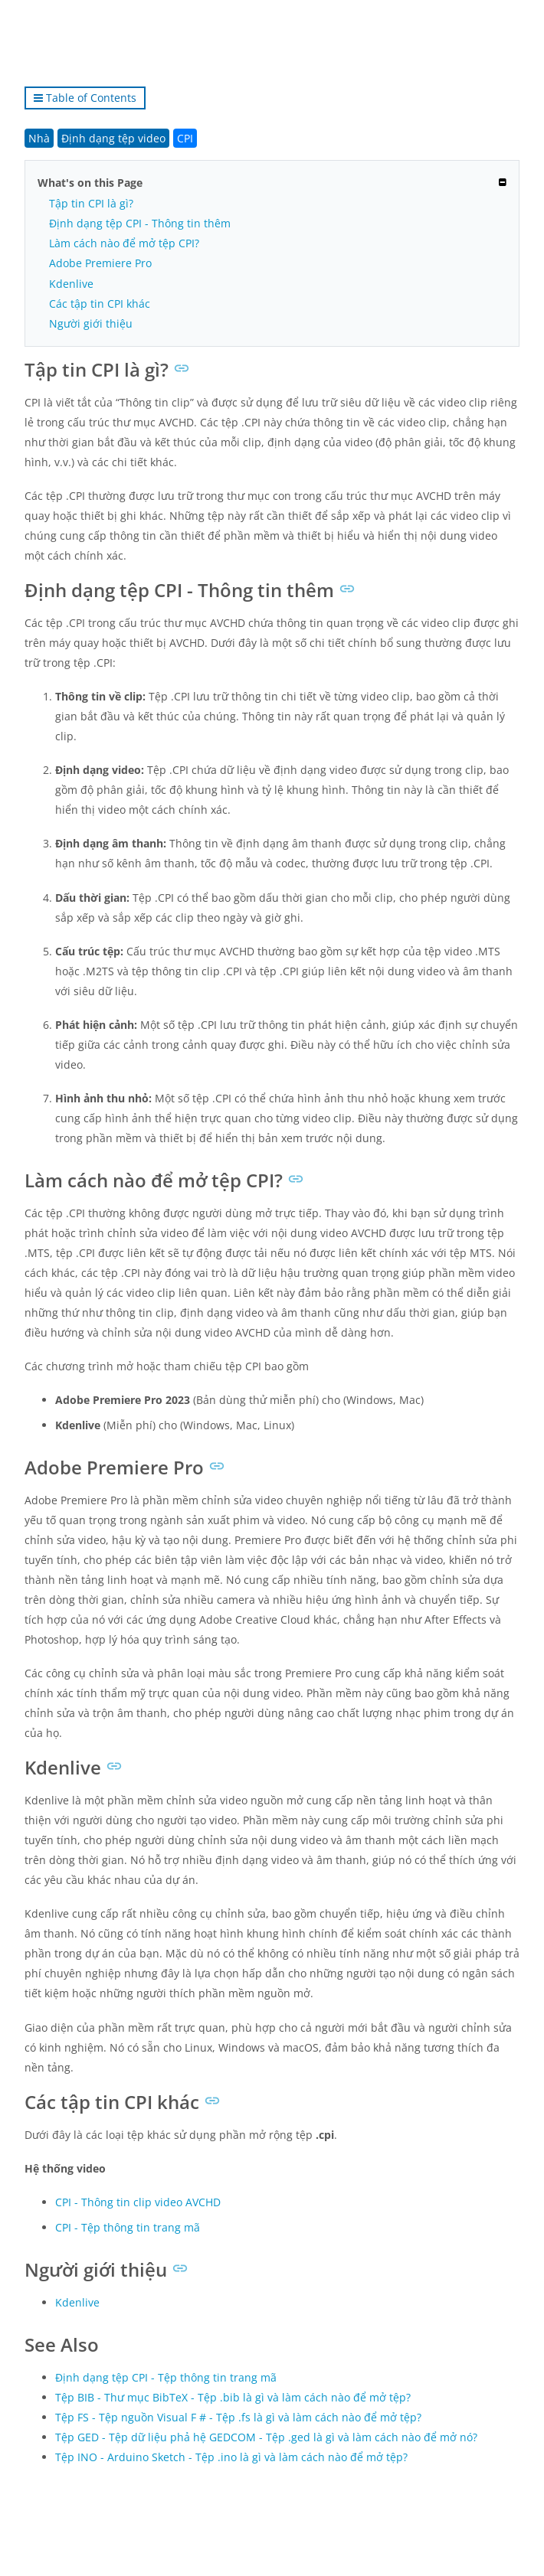 The height and width of the screenshot is (2576, 544). Describe the element at coordinates (39, 138) in the screenshot. I see `Nhà` at that location.